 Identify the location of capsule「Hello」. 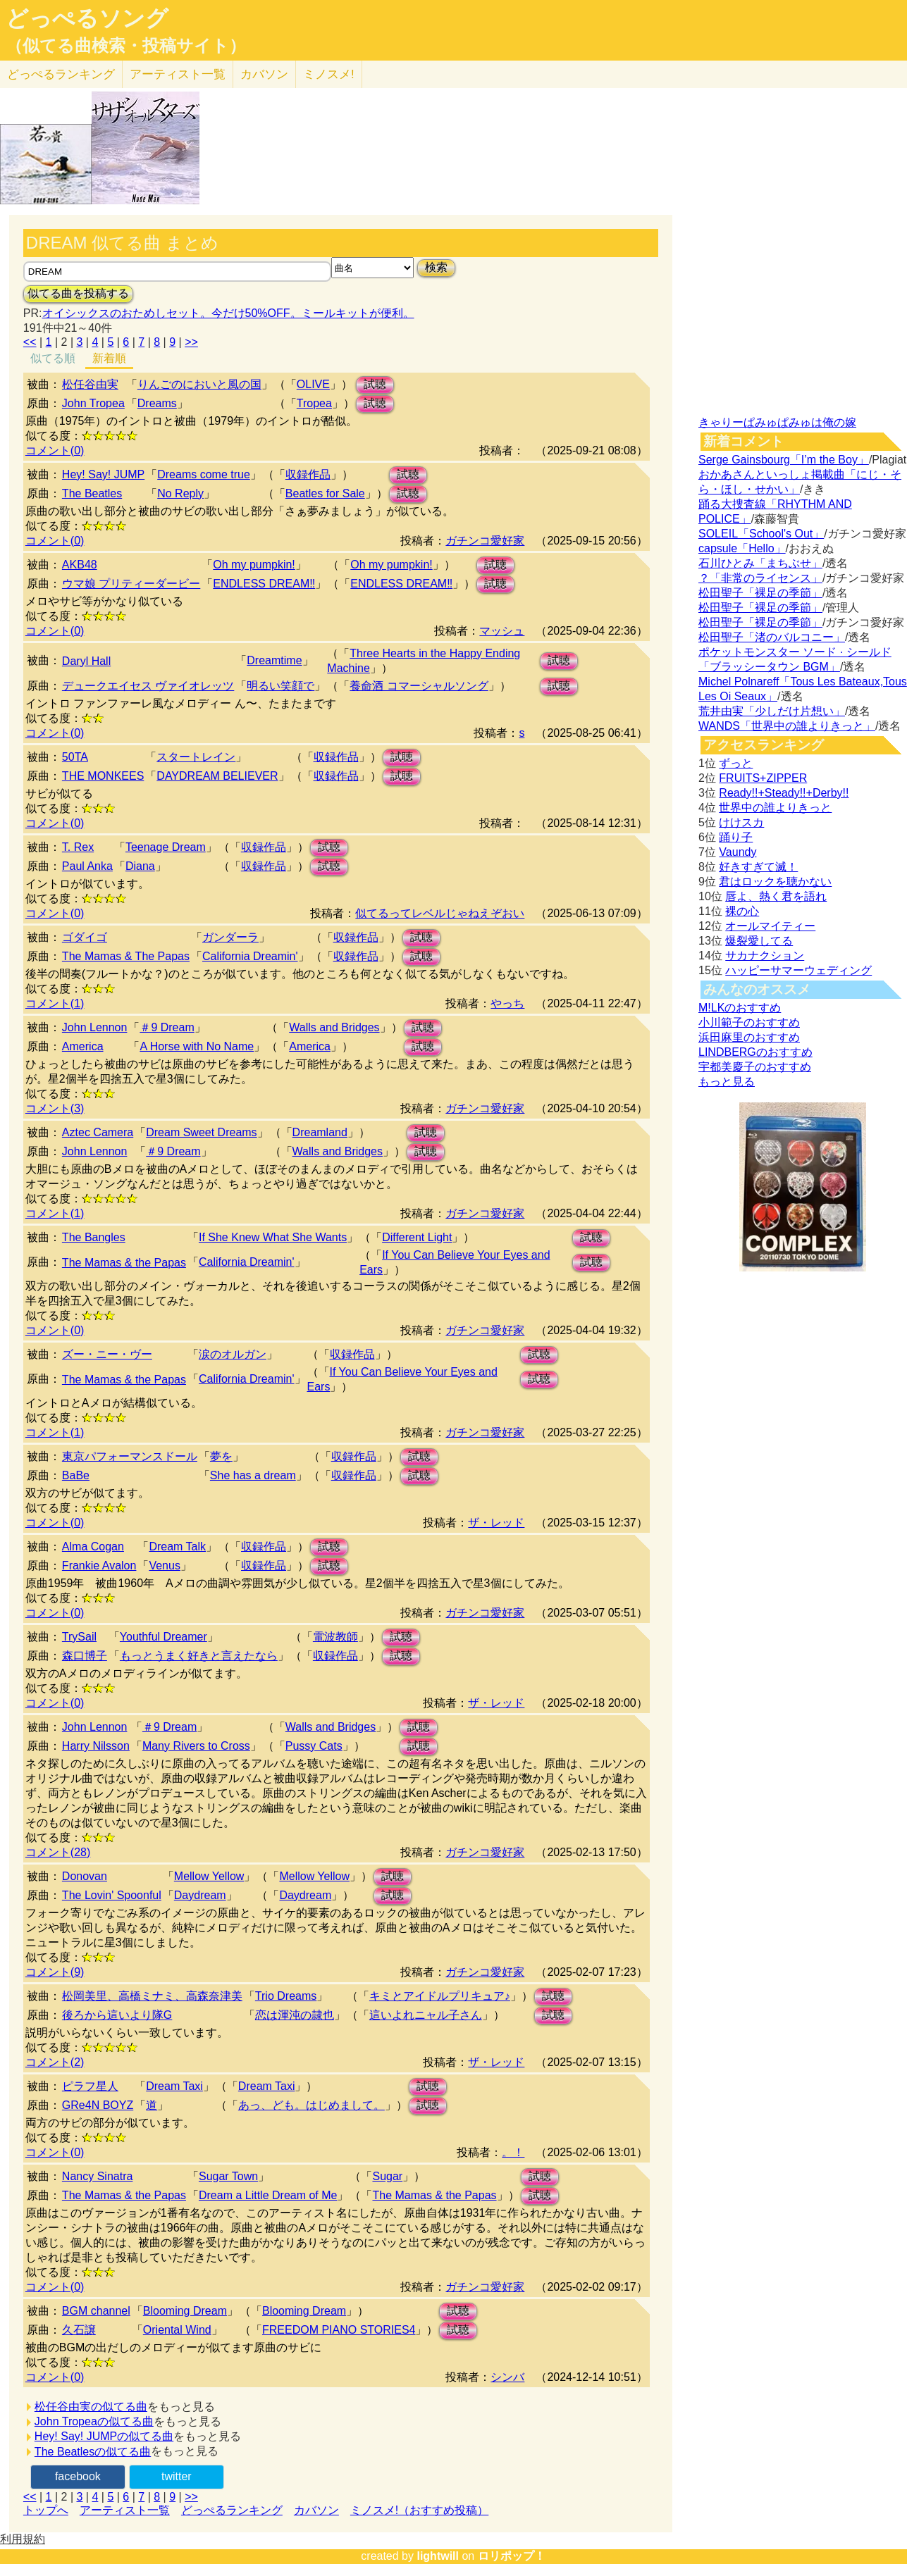
(742, 548).